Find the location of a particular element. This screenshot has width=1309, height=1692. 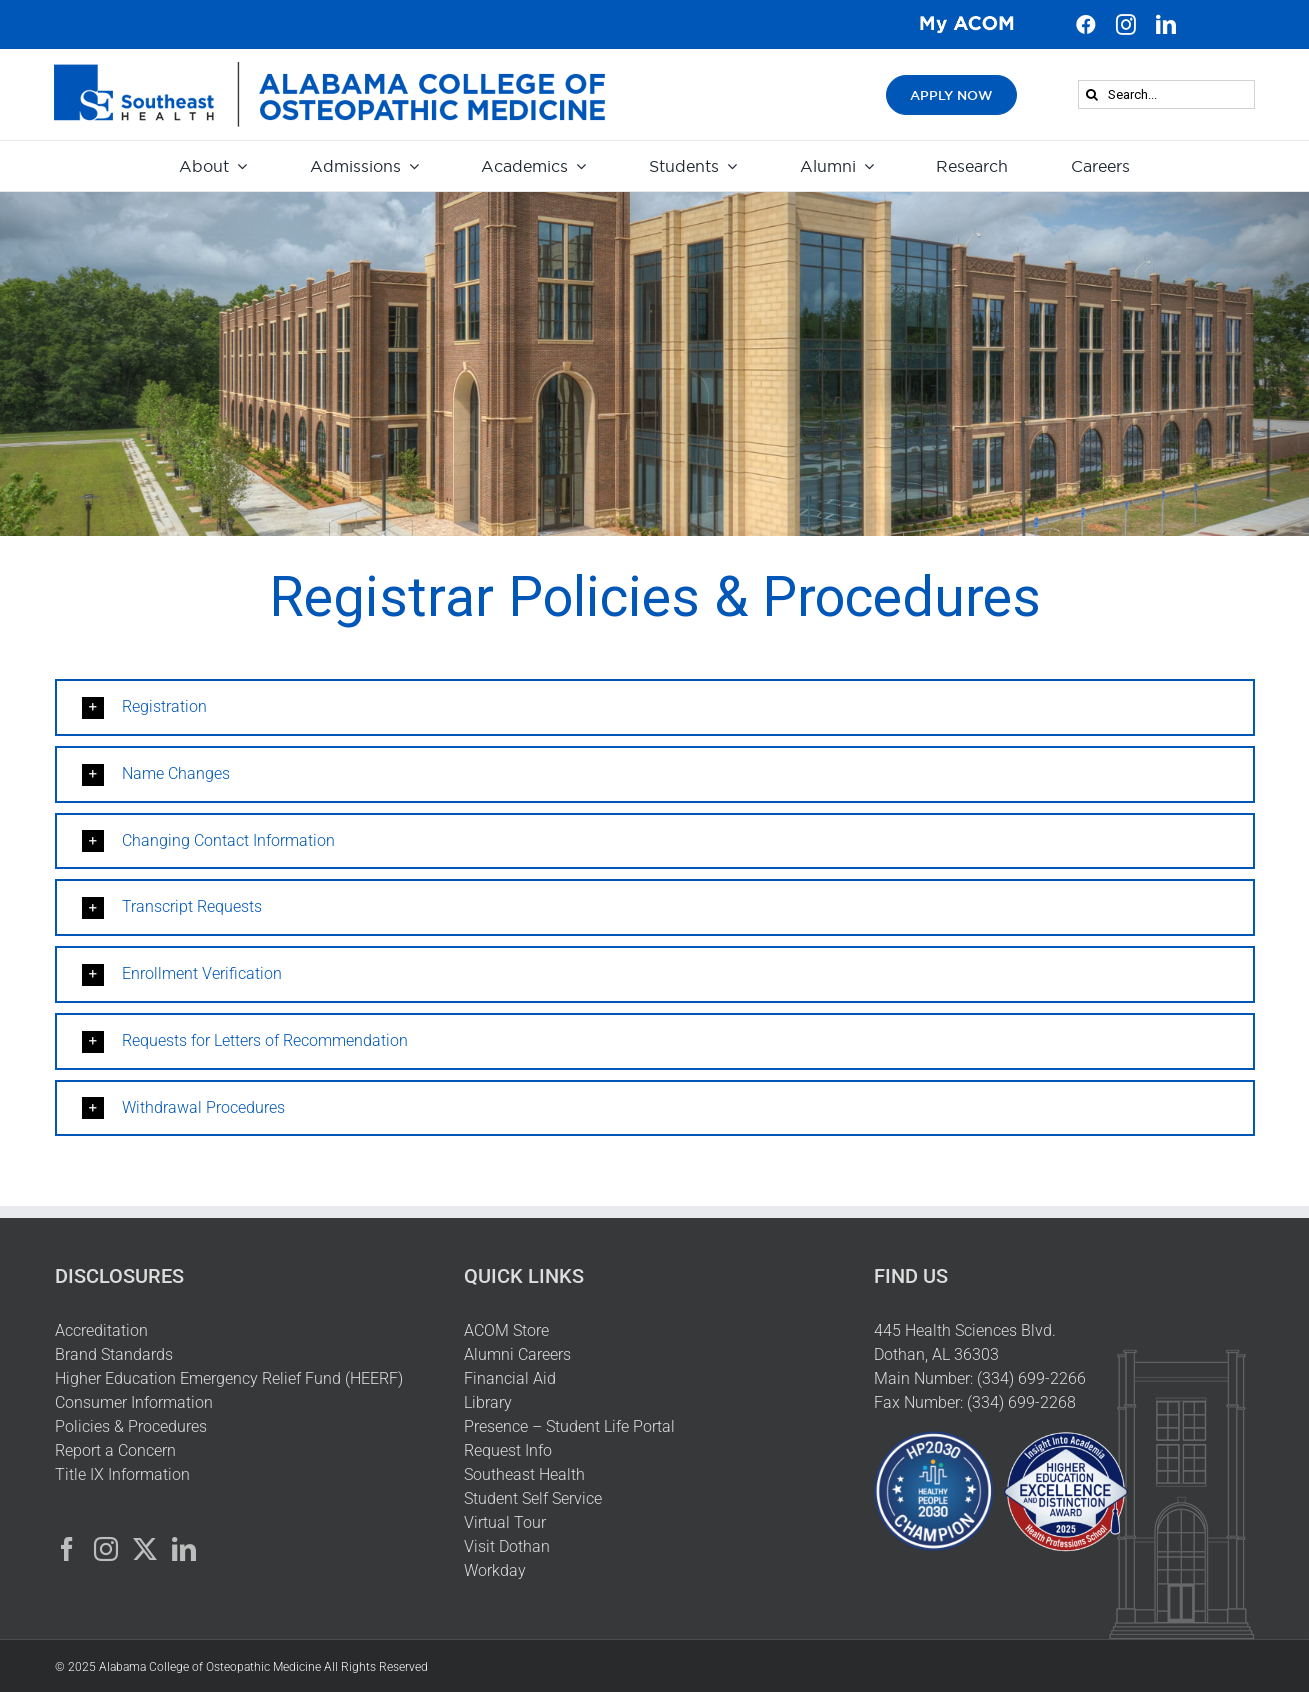

[Twitter] is located at coordinates (145, 1549).